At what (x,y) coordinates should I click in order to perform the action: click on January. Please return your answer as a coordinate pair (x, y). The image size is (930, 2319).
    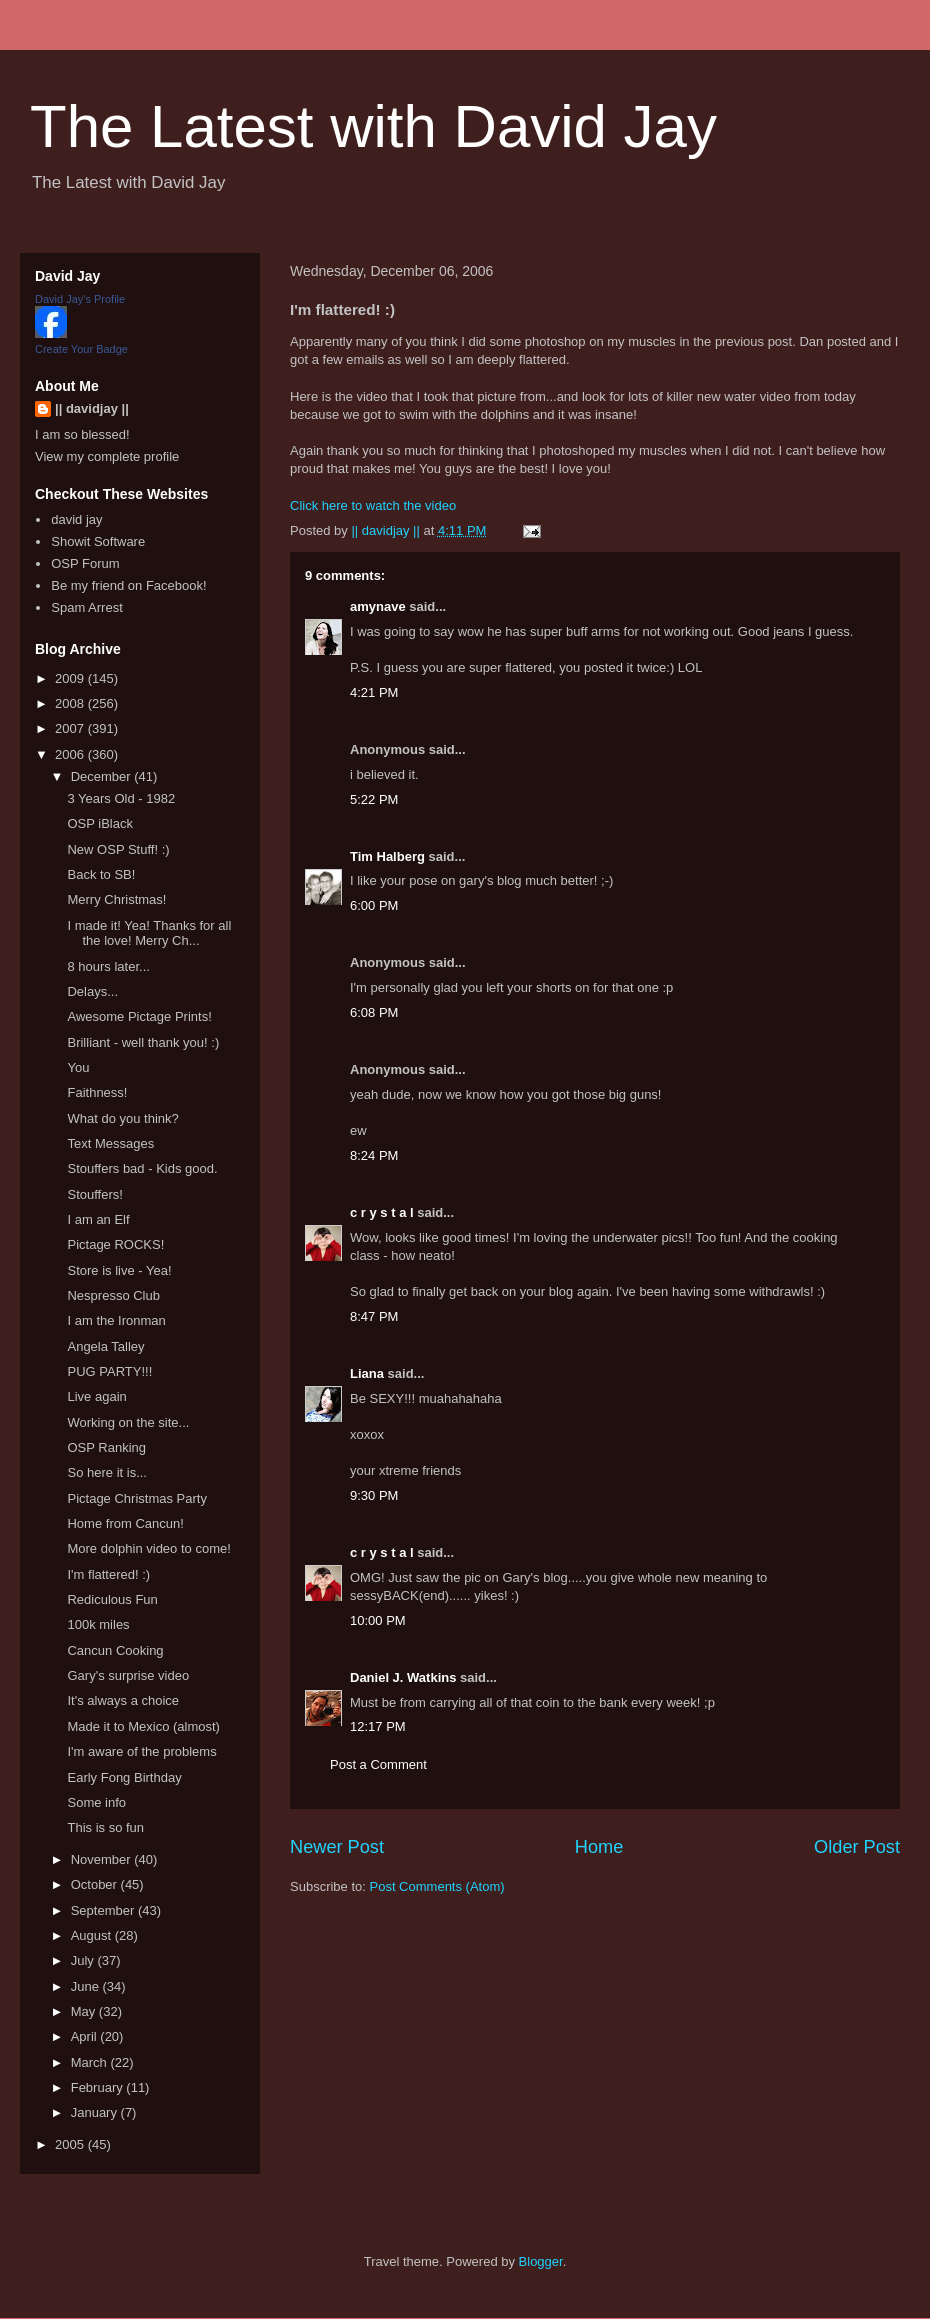
    Looking at the image, I should click on (96, 2112).